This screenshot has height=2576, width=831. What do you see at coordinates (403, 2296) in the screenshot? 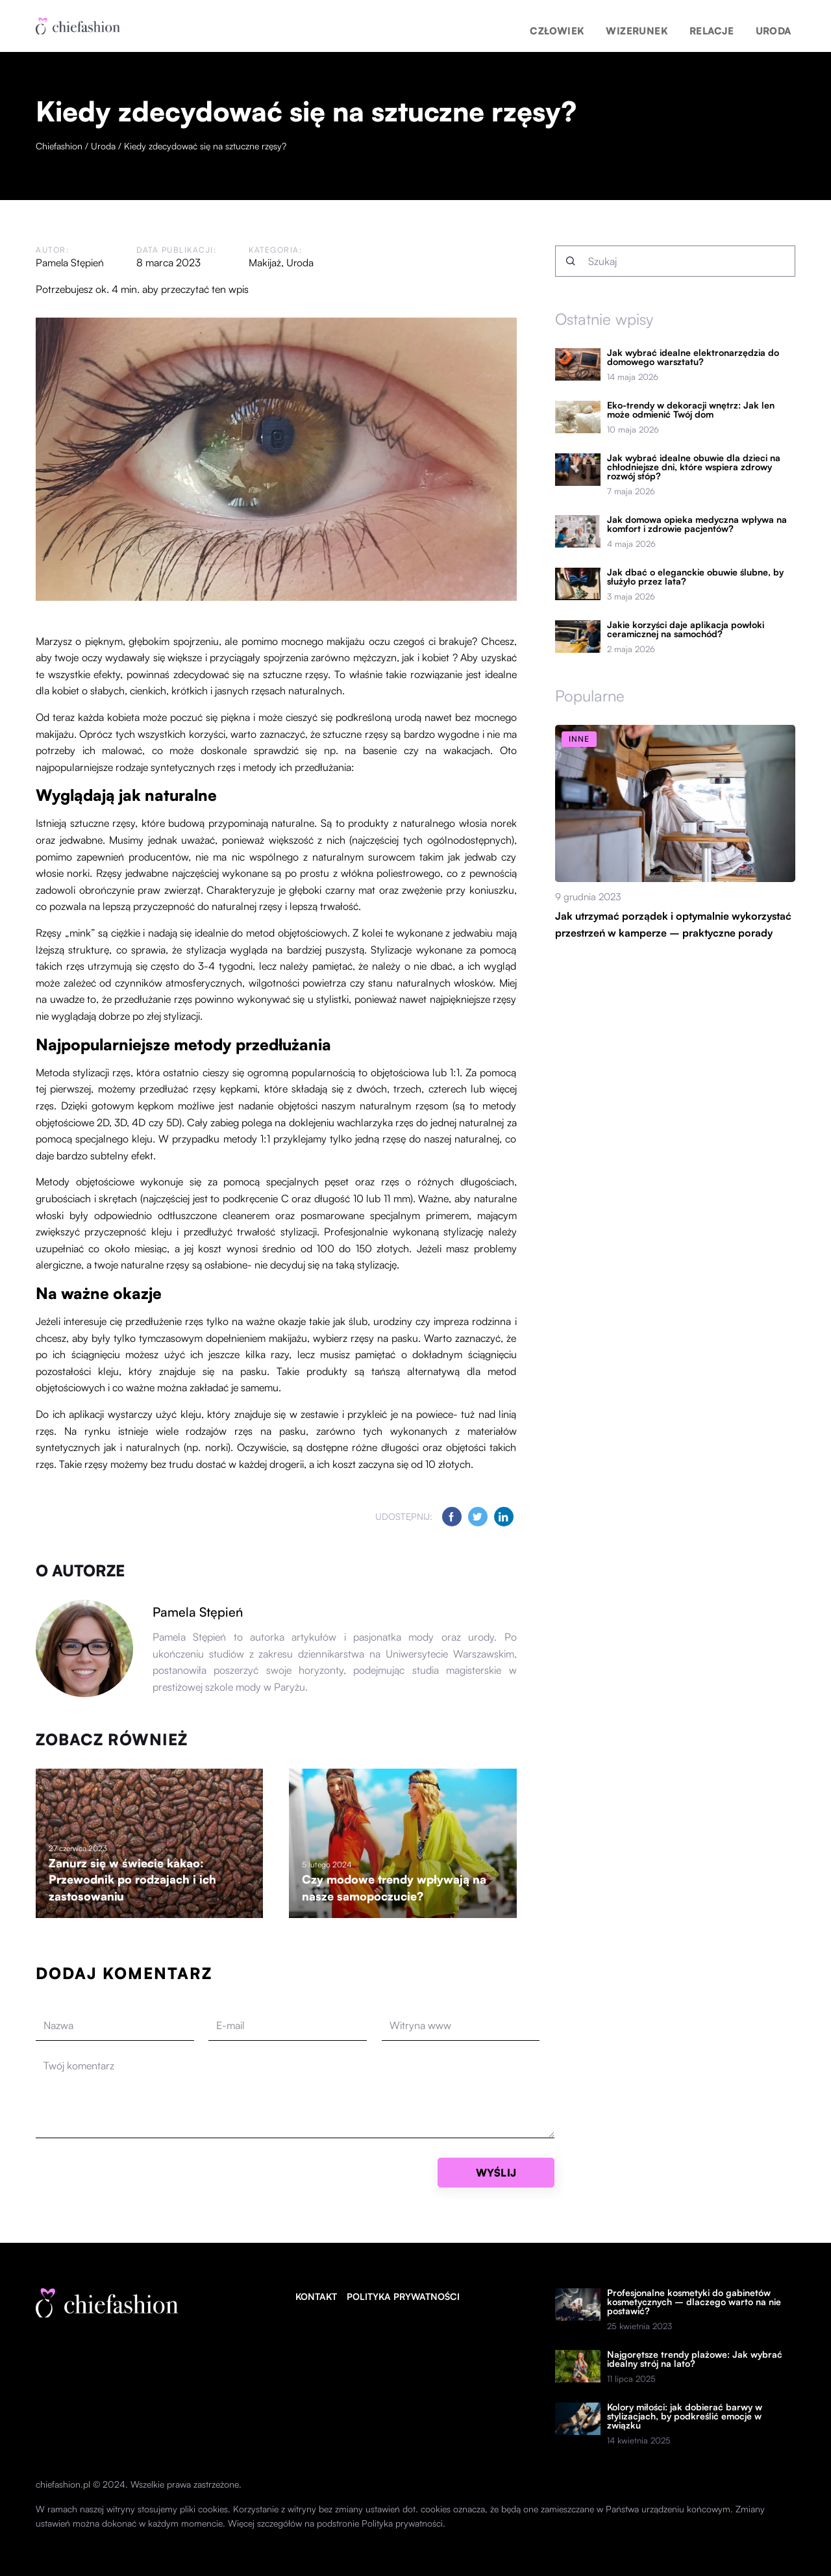
I see `Polityka prywatności` at bounding box center [403, 2296].